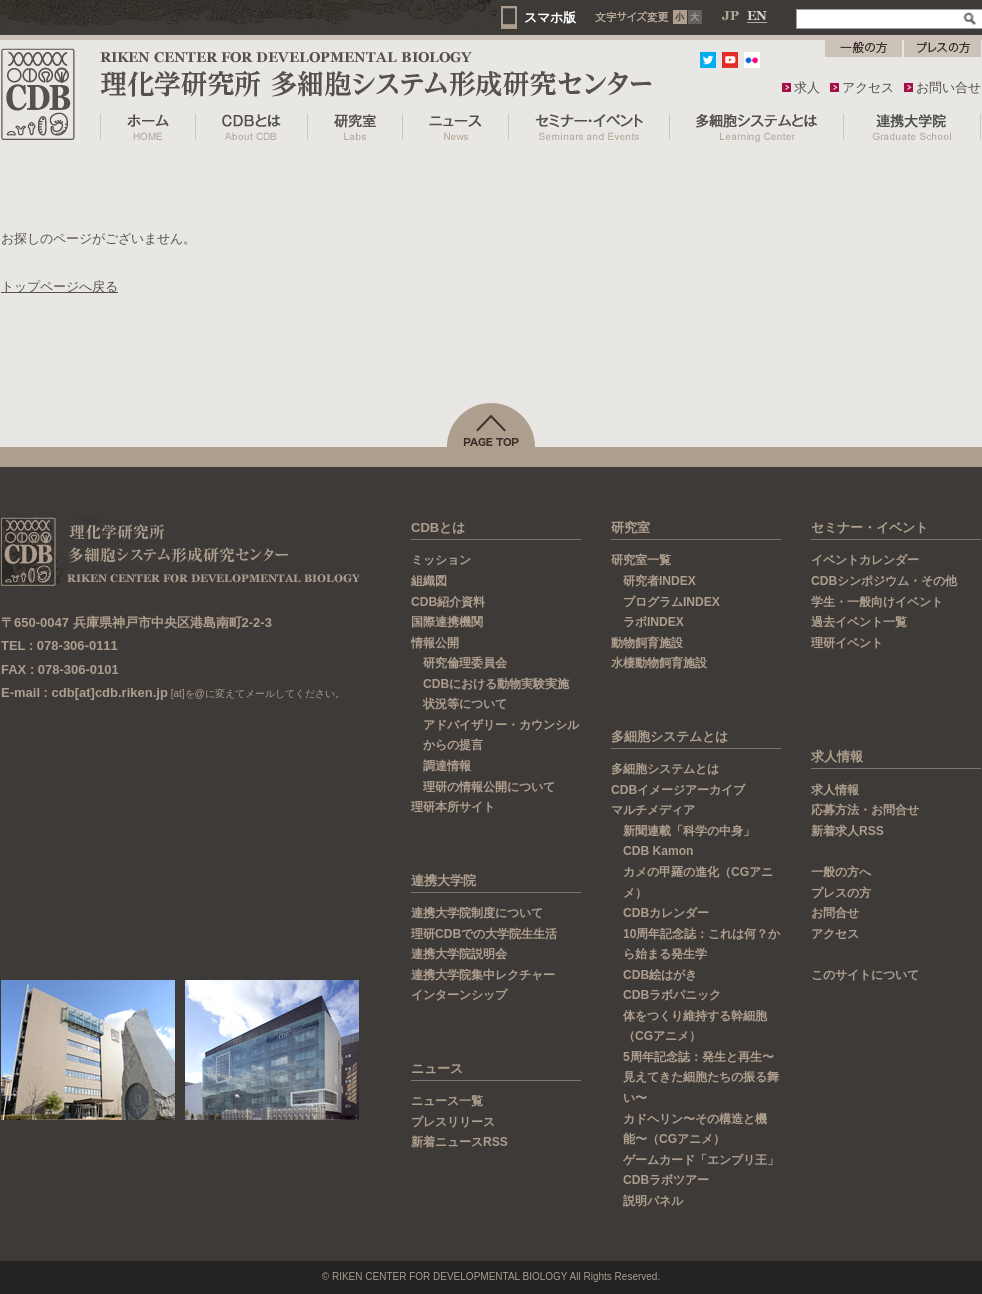  I want to click on お問い合せ, so click(948, 87).